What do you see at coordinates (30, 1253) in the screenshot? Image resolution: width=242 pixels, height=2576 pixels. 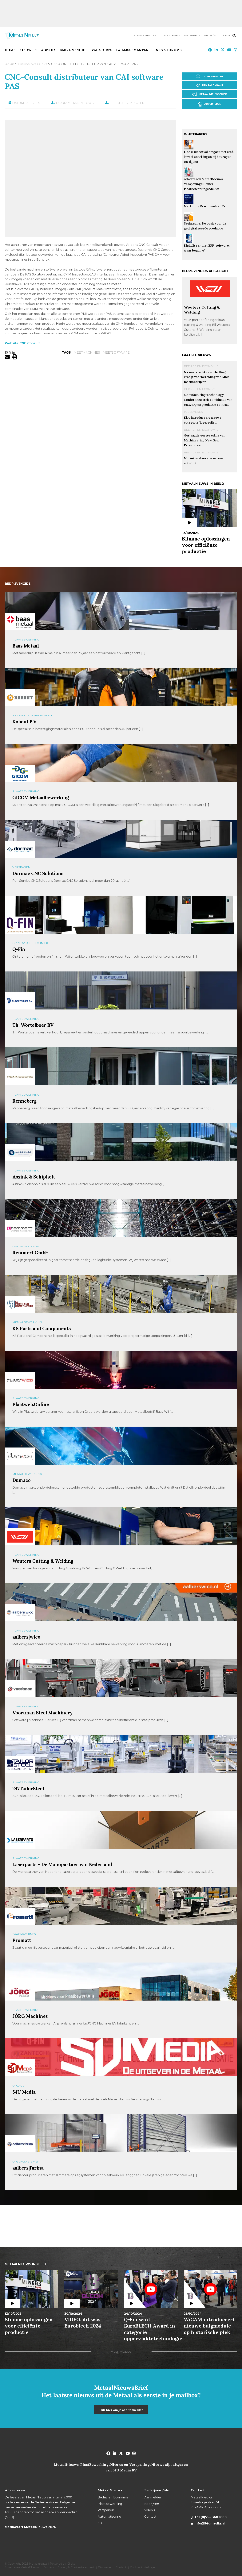 I see `Remmert GmbH` at bounding box center [30, 1253].